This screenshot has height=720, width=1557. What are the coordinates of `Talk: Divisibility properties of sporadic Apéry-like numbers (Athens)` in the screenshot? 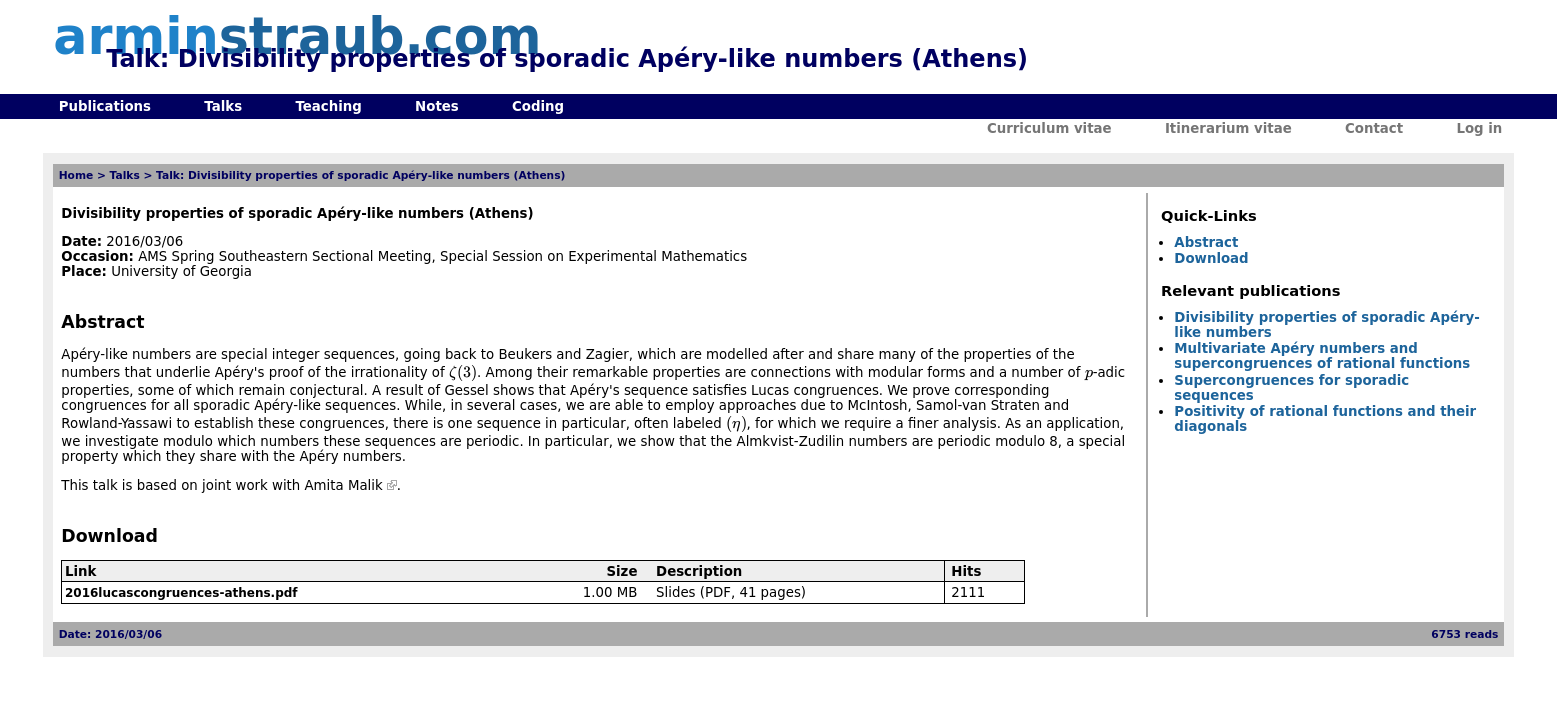 It's located at (360, 175).